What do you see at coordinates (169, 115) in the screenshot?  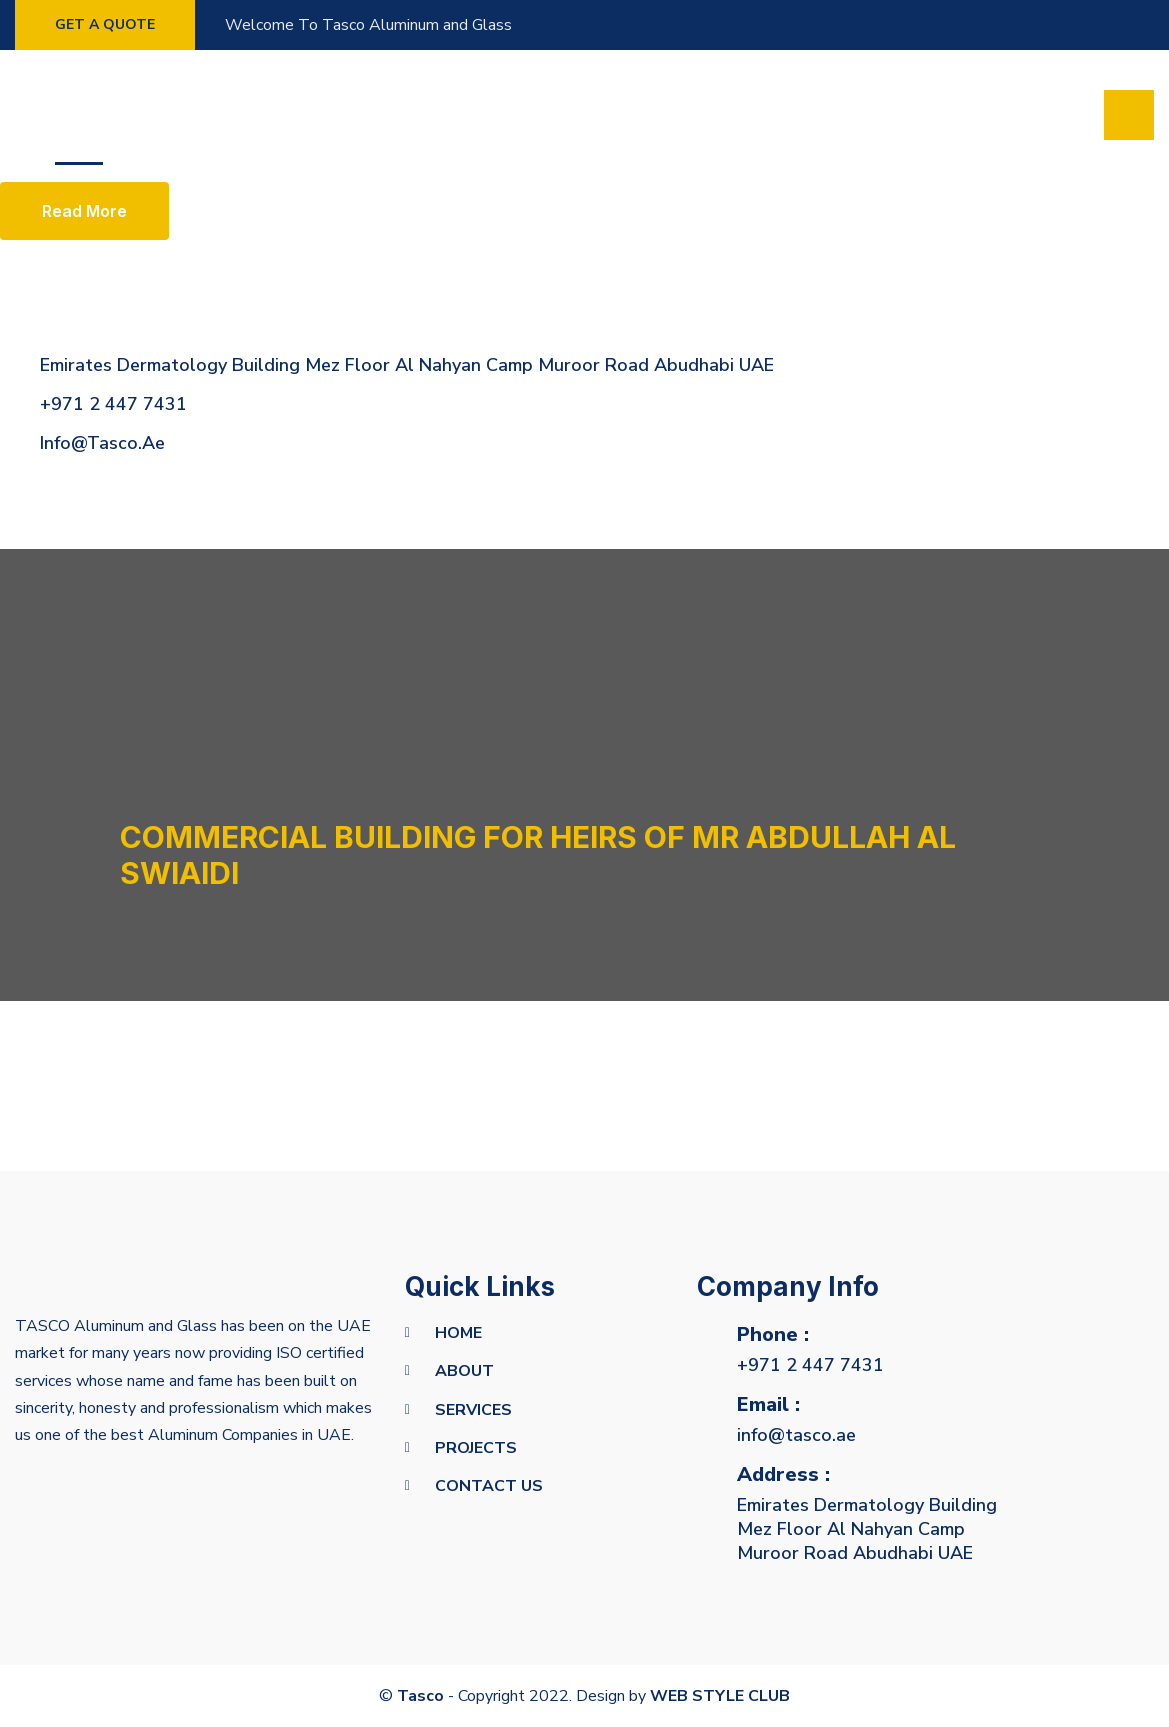 I see `About us` at bounding box center [169, 115].